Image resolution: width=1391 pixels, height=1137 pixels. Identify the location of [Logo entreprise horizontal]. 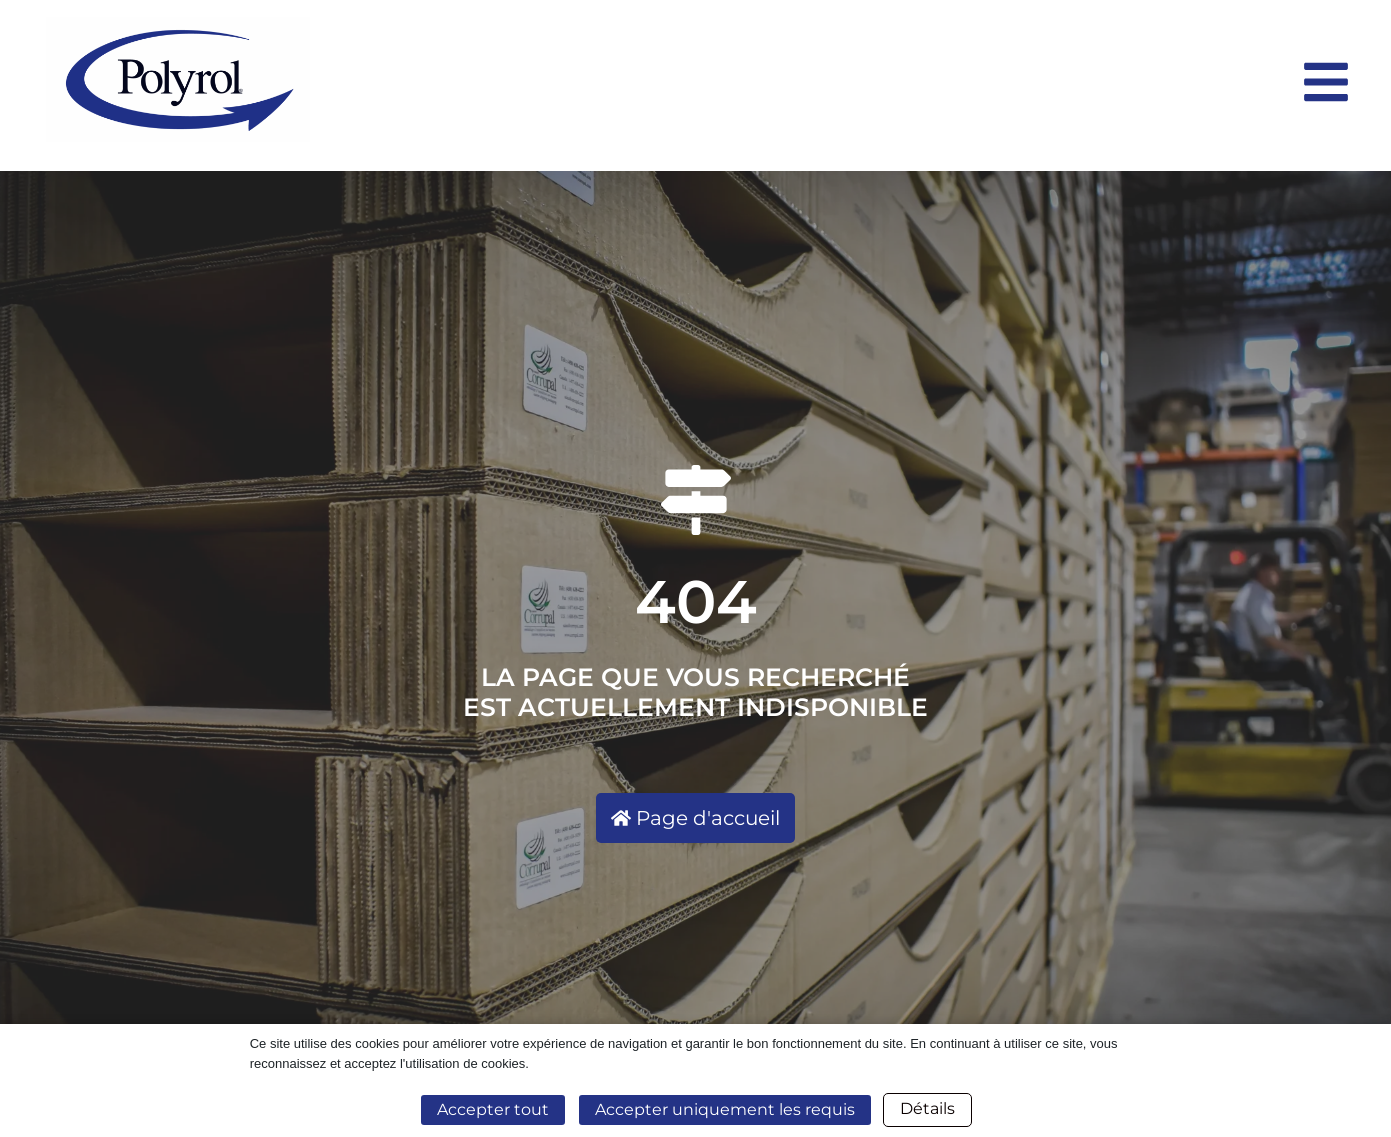
(664, 79).